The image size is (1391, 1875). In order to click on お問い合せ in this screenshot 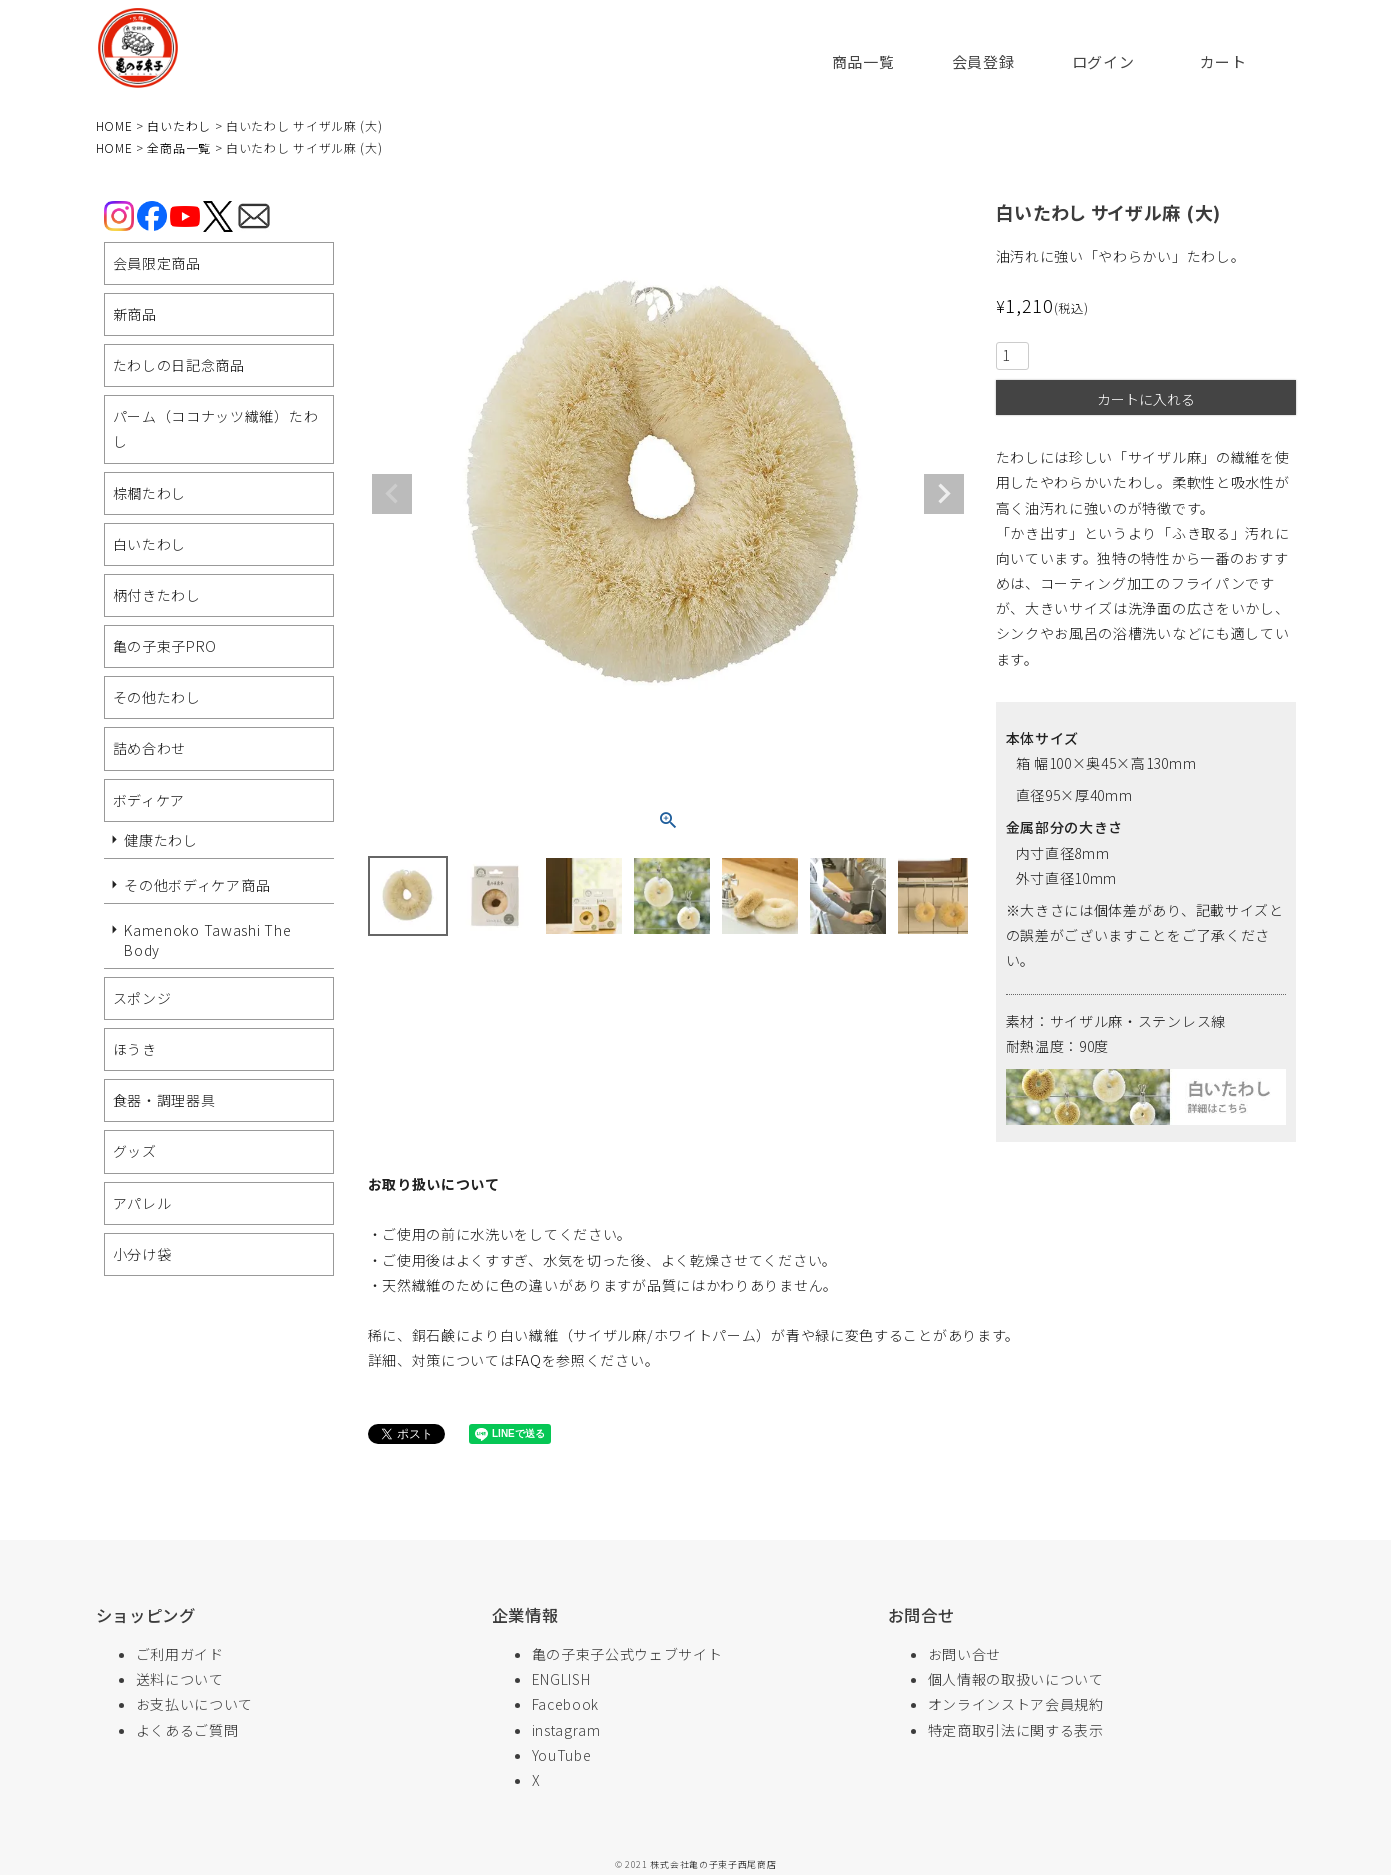, I will do `click(965, 1654)`.